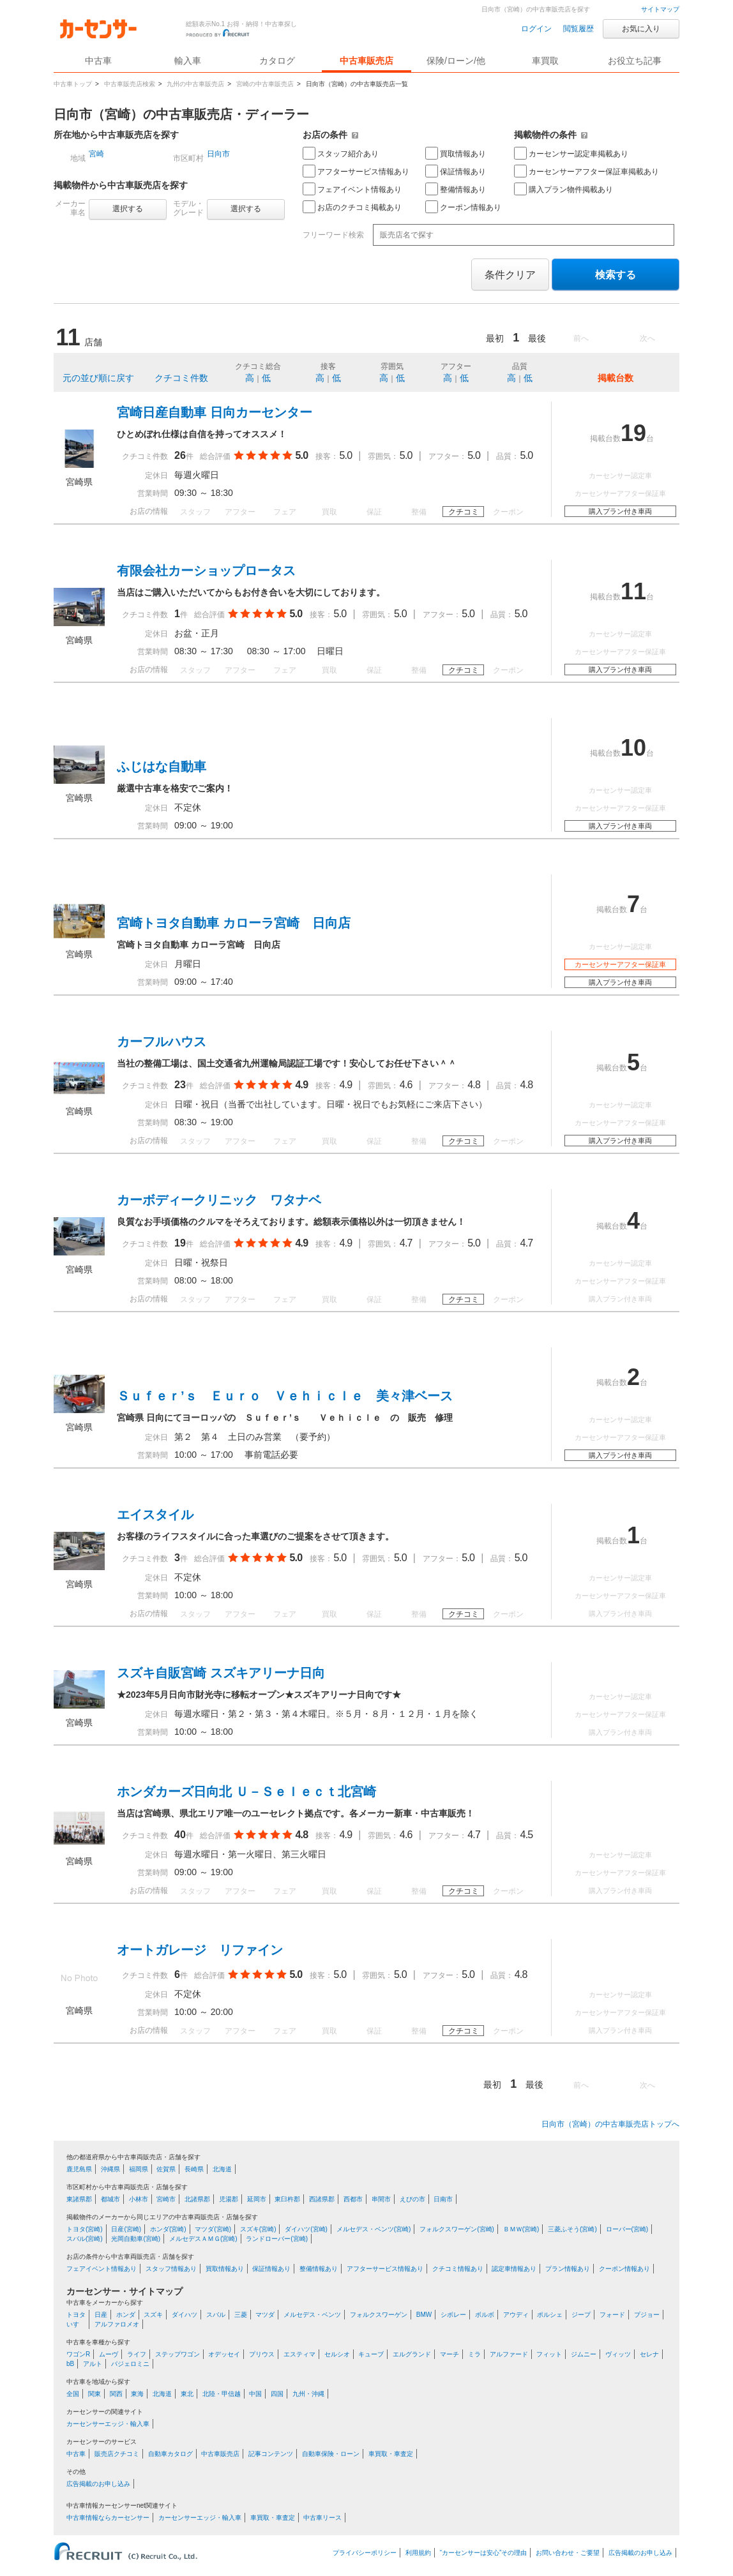 The height and width of the screenshot is (2576, 733). I want to click on エイスタイル, so click(155, 1515).